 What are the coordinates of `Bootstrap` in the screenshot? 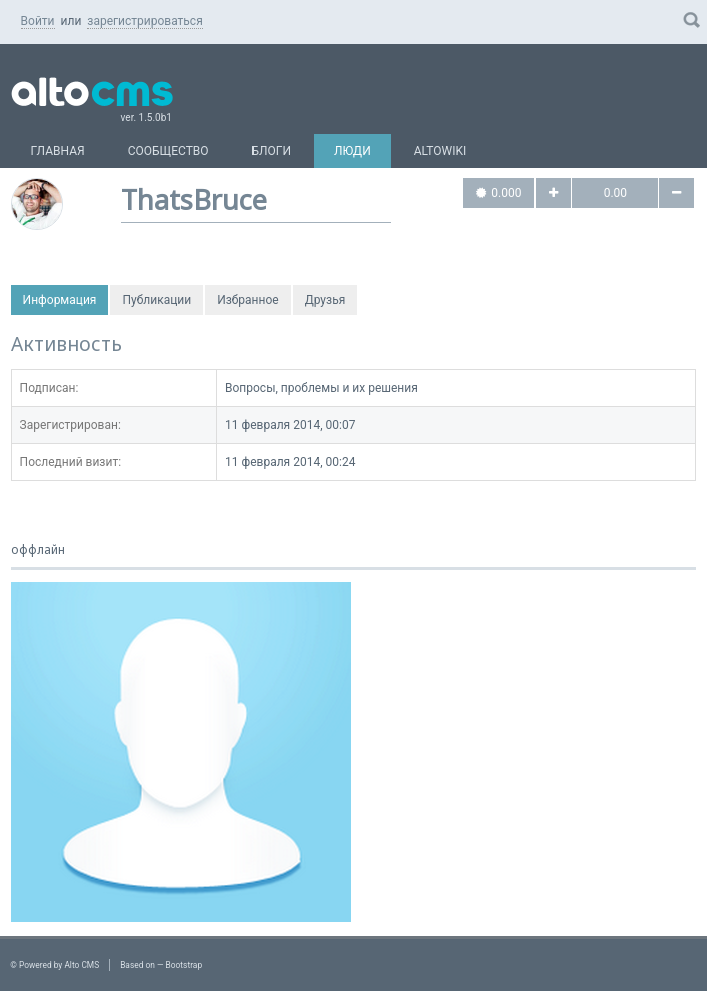 It's located at (184, 965).